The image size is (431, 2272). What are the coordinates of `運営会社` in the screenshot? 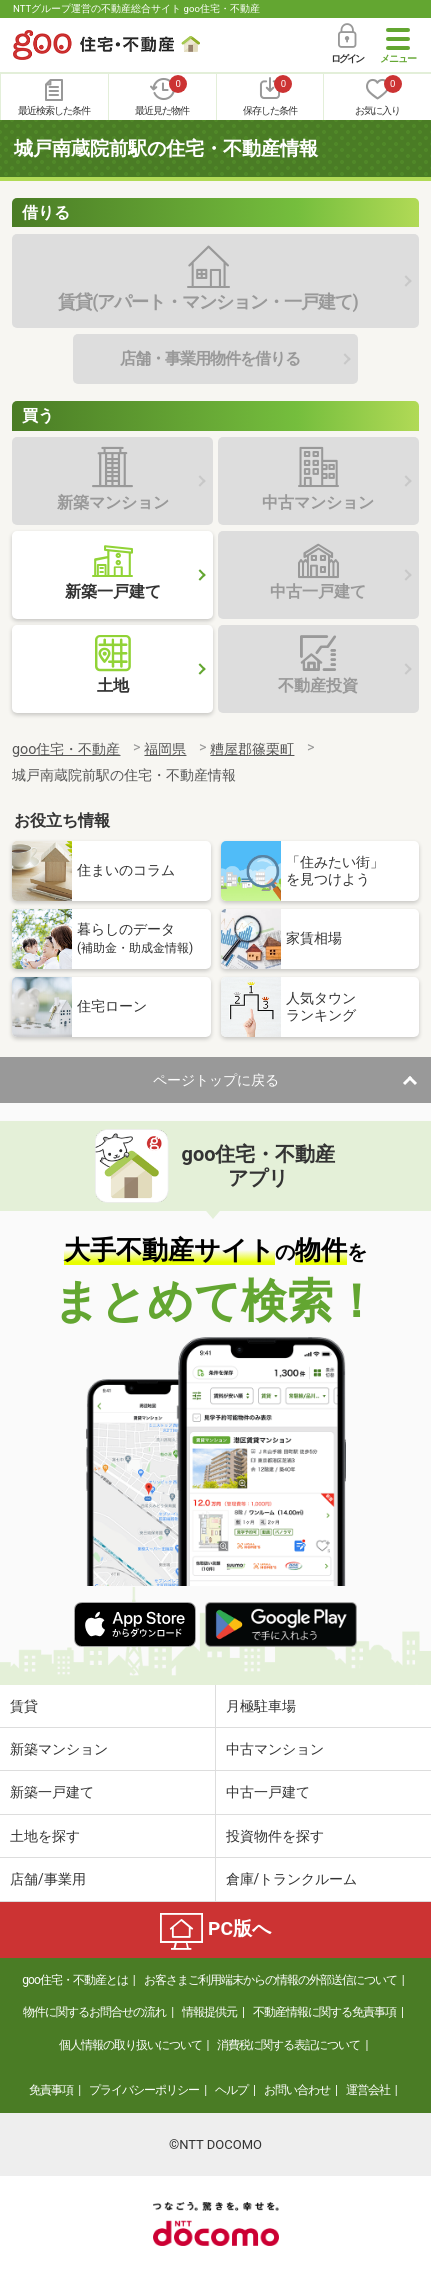 It's located at (368, 2090).